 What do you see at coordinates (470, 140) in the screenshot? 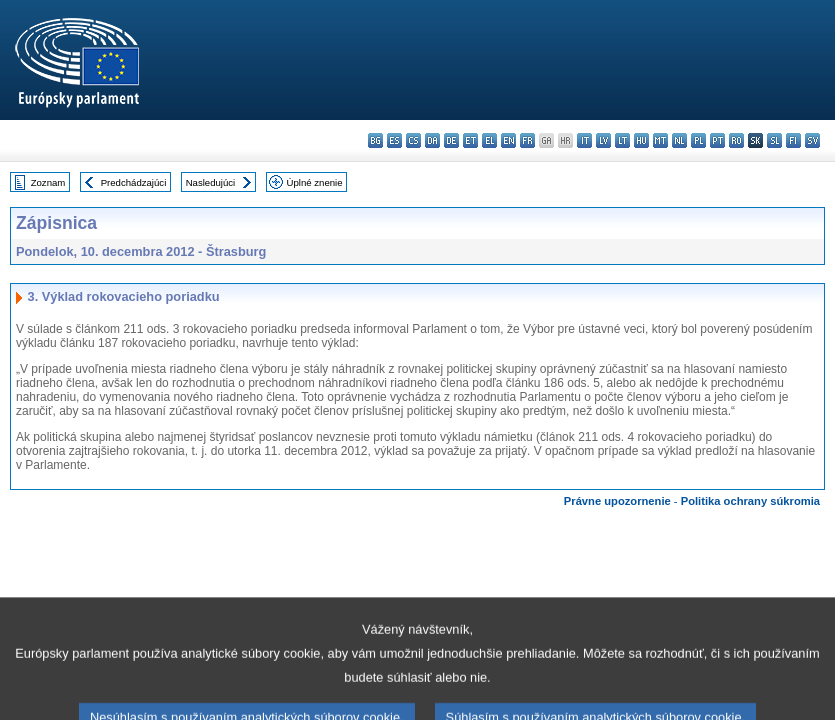
I see `et - eesti keel` at bounding box center [470, 140].